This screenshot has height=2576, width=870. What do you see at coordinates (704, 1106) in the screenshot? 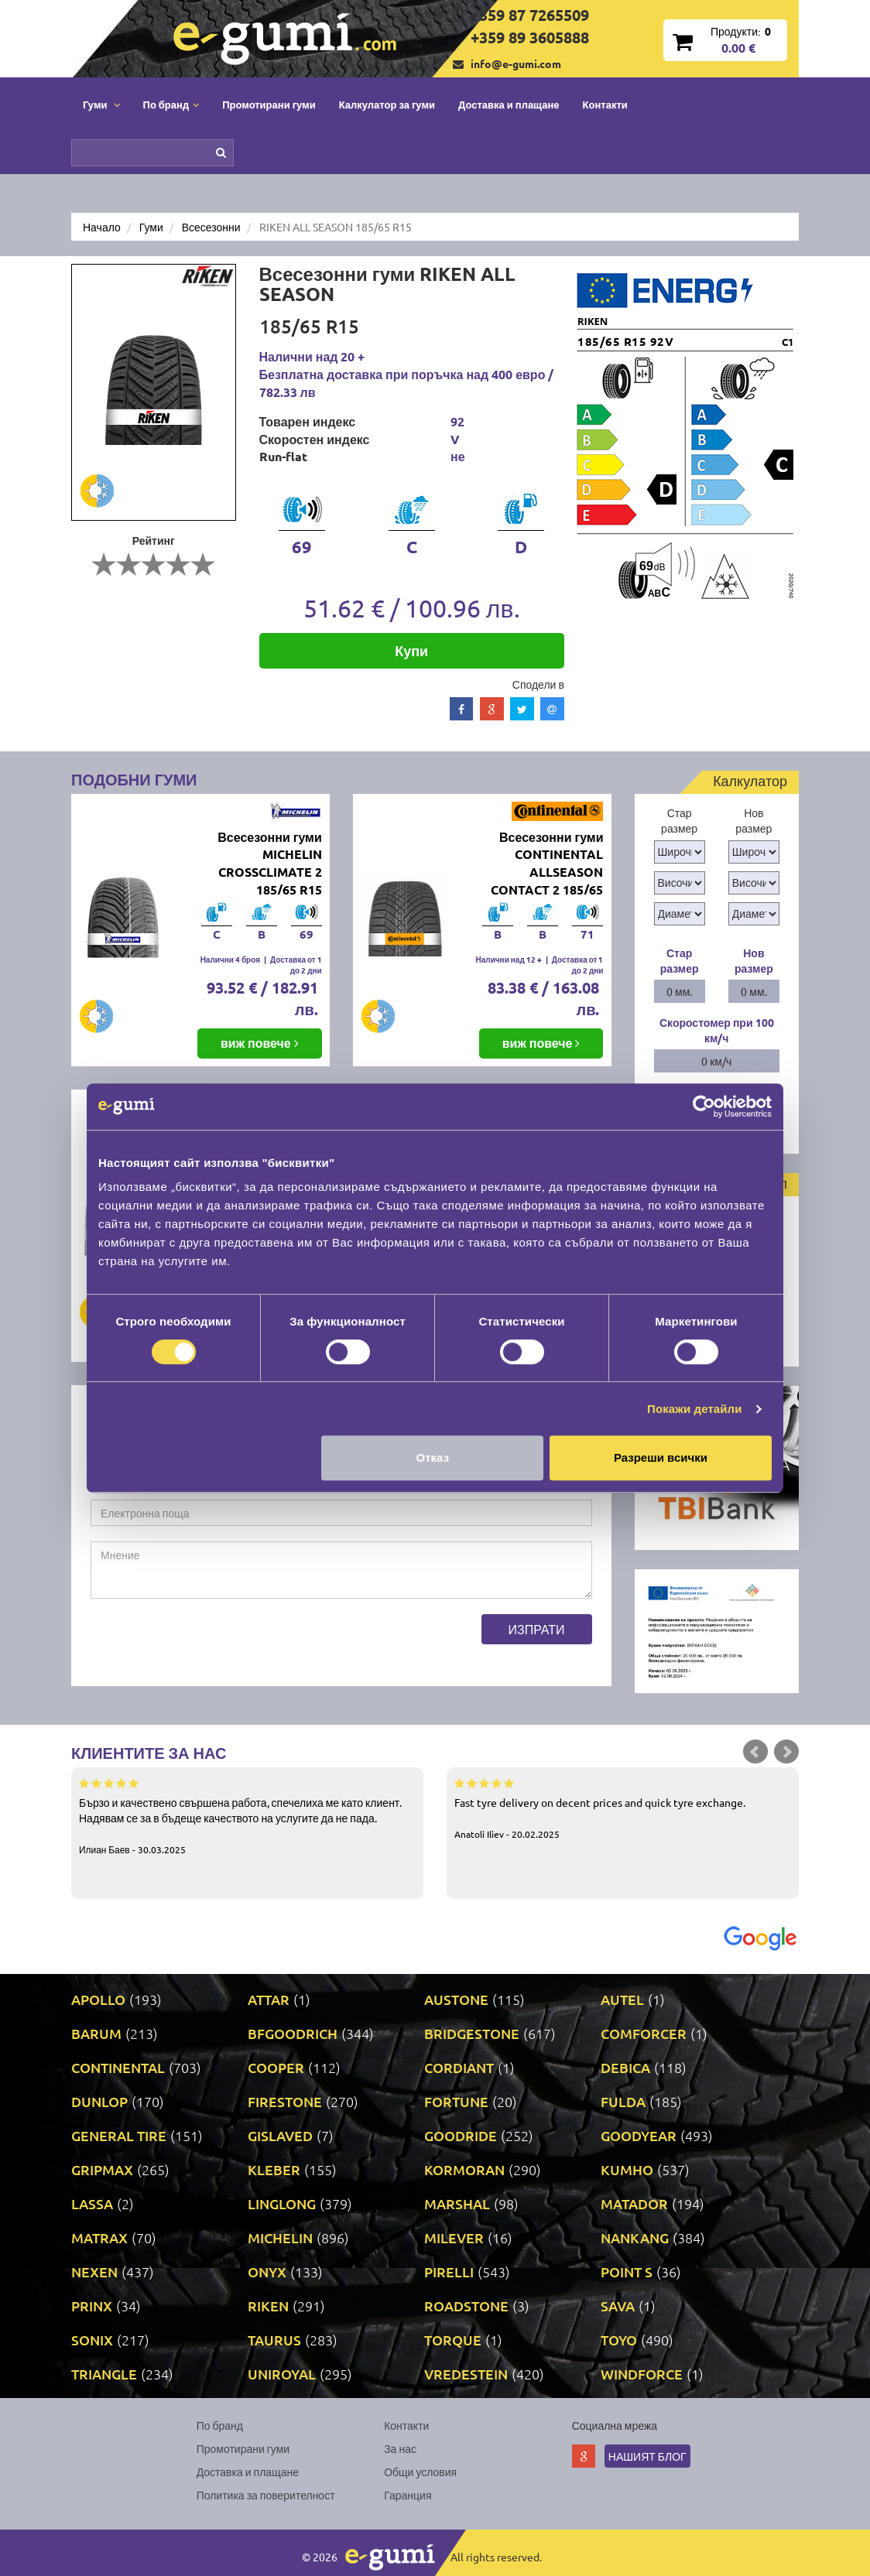
I see `[Cookiebot от Usercentrics - отваря се в нов прозорец]` at bounding box center [704, 1106].